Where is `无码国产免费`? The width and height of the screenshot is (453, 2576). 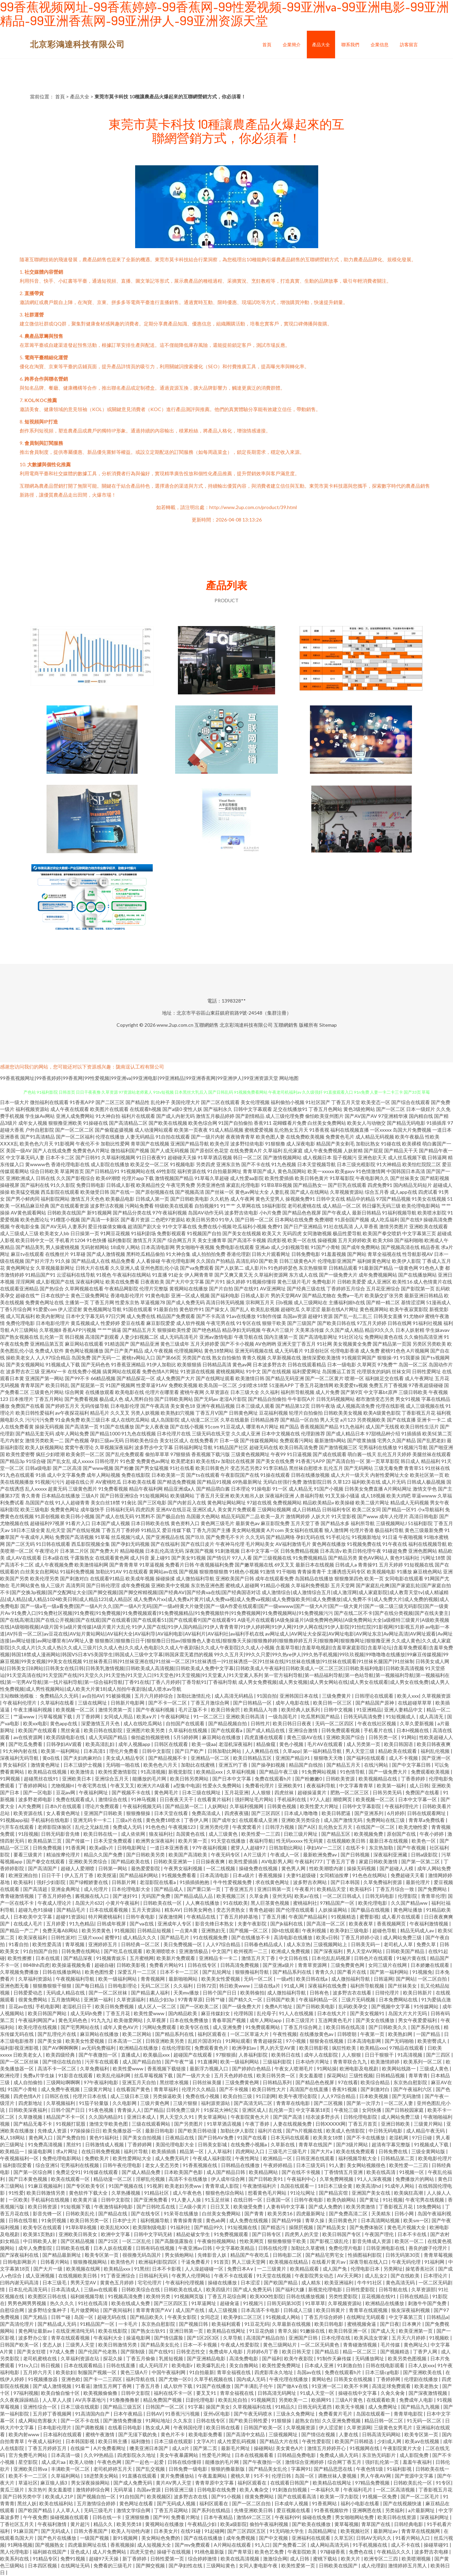
无码国产免费 is located at coordinates (156, 1896).